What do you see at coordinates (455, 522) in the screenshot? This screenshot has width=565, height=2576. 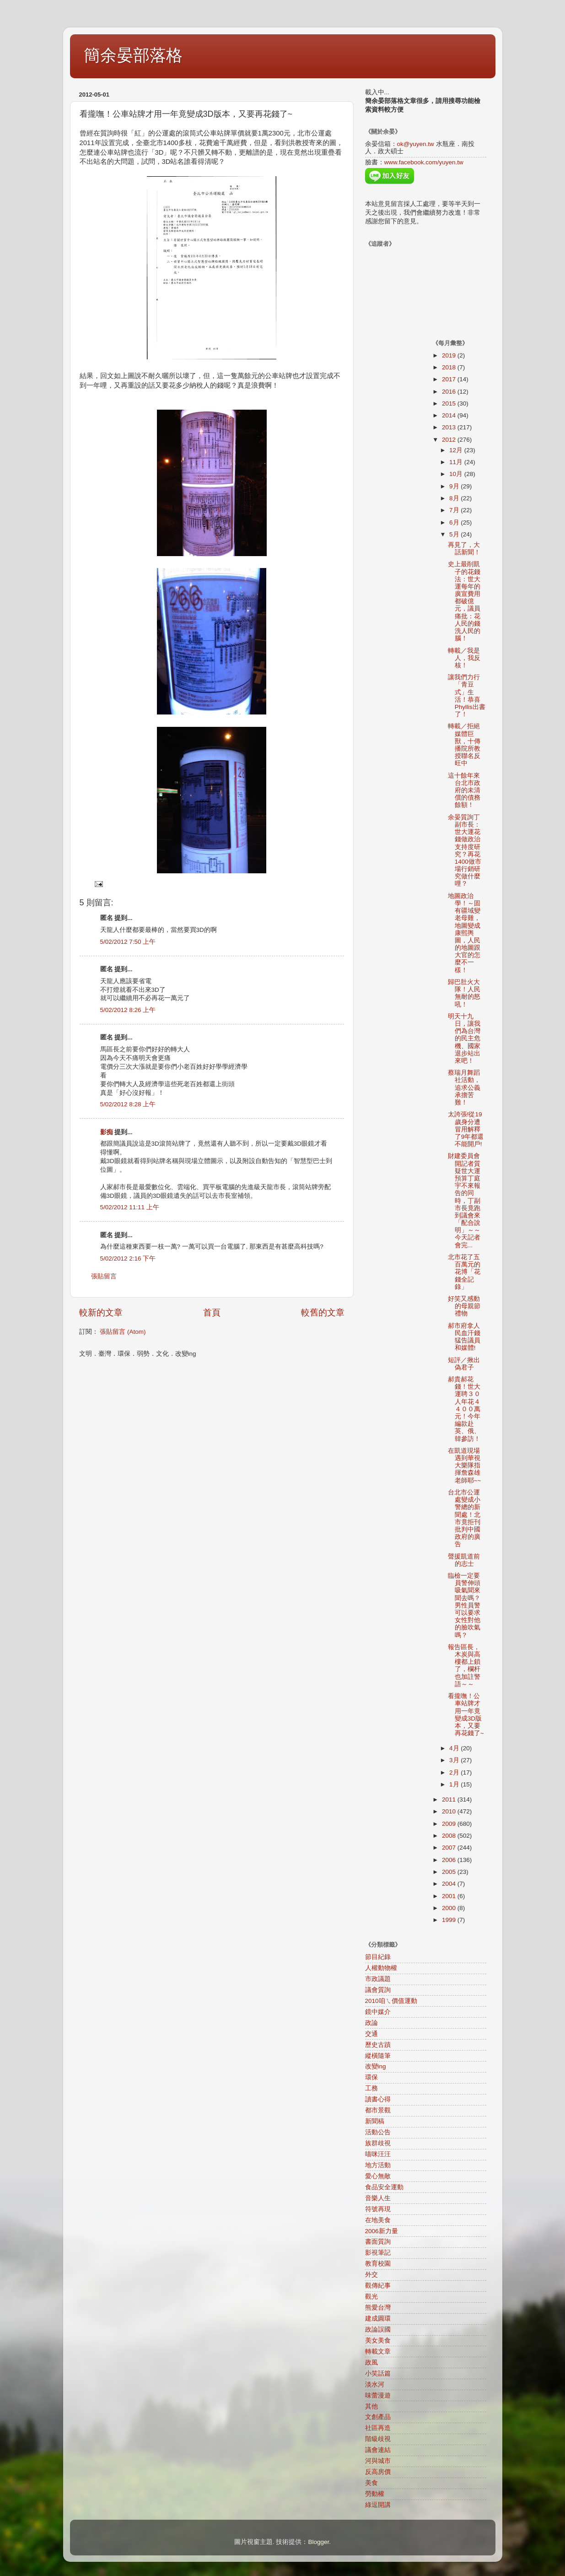 I see `6月` at bounding box center [455, 522].